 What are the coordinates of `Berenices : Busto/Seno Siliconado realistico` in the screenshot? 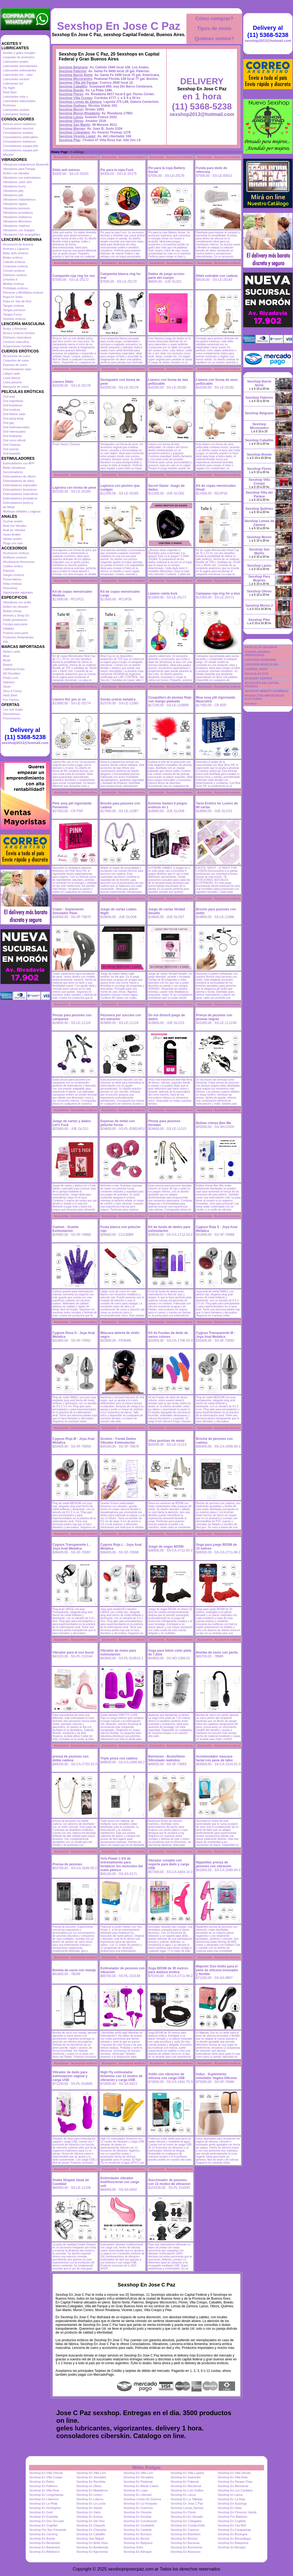 It's located at (166, 1758).